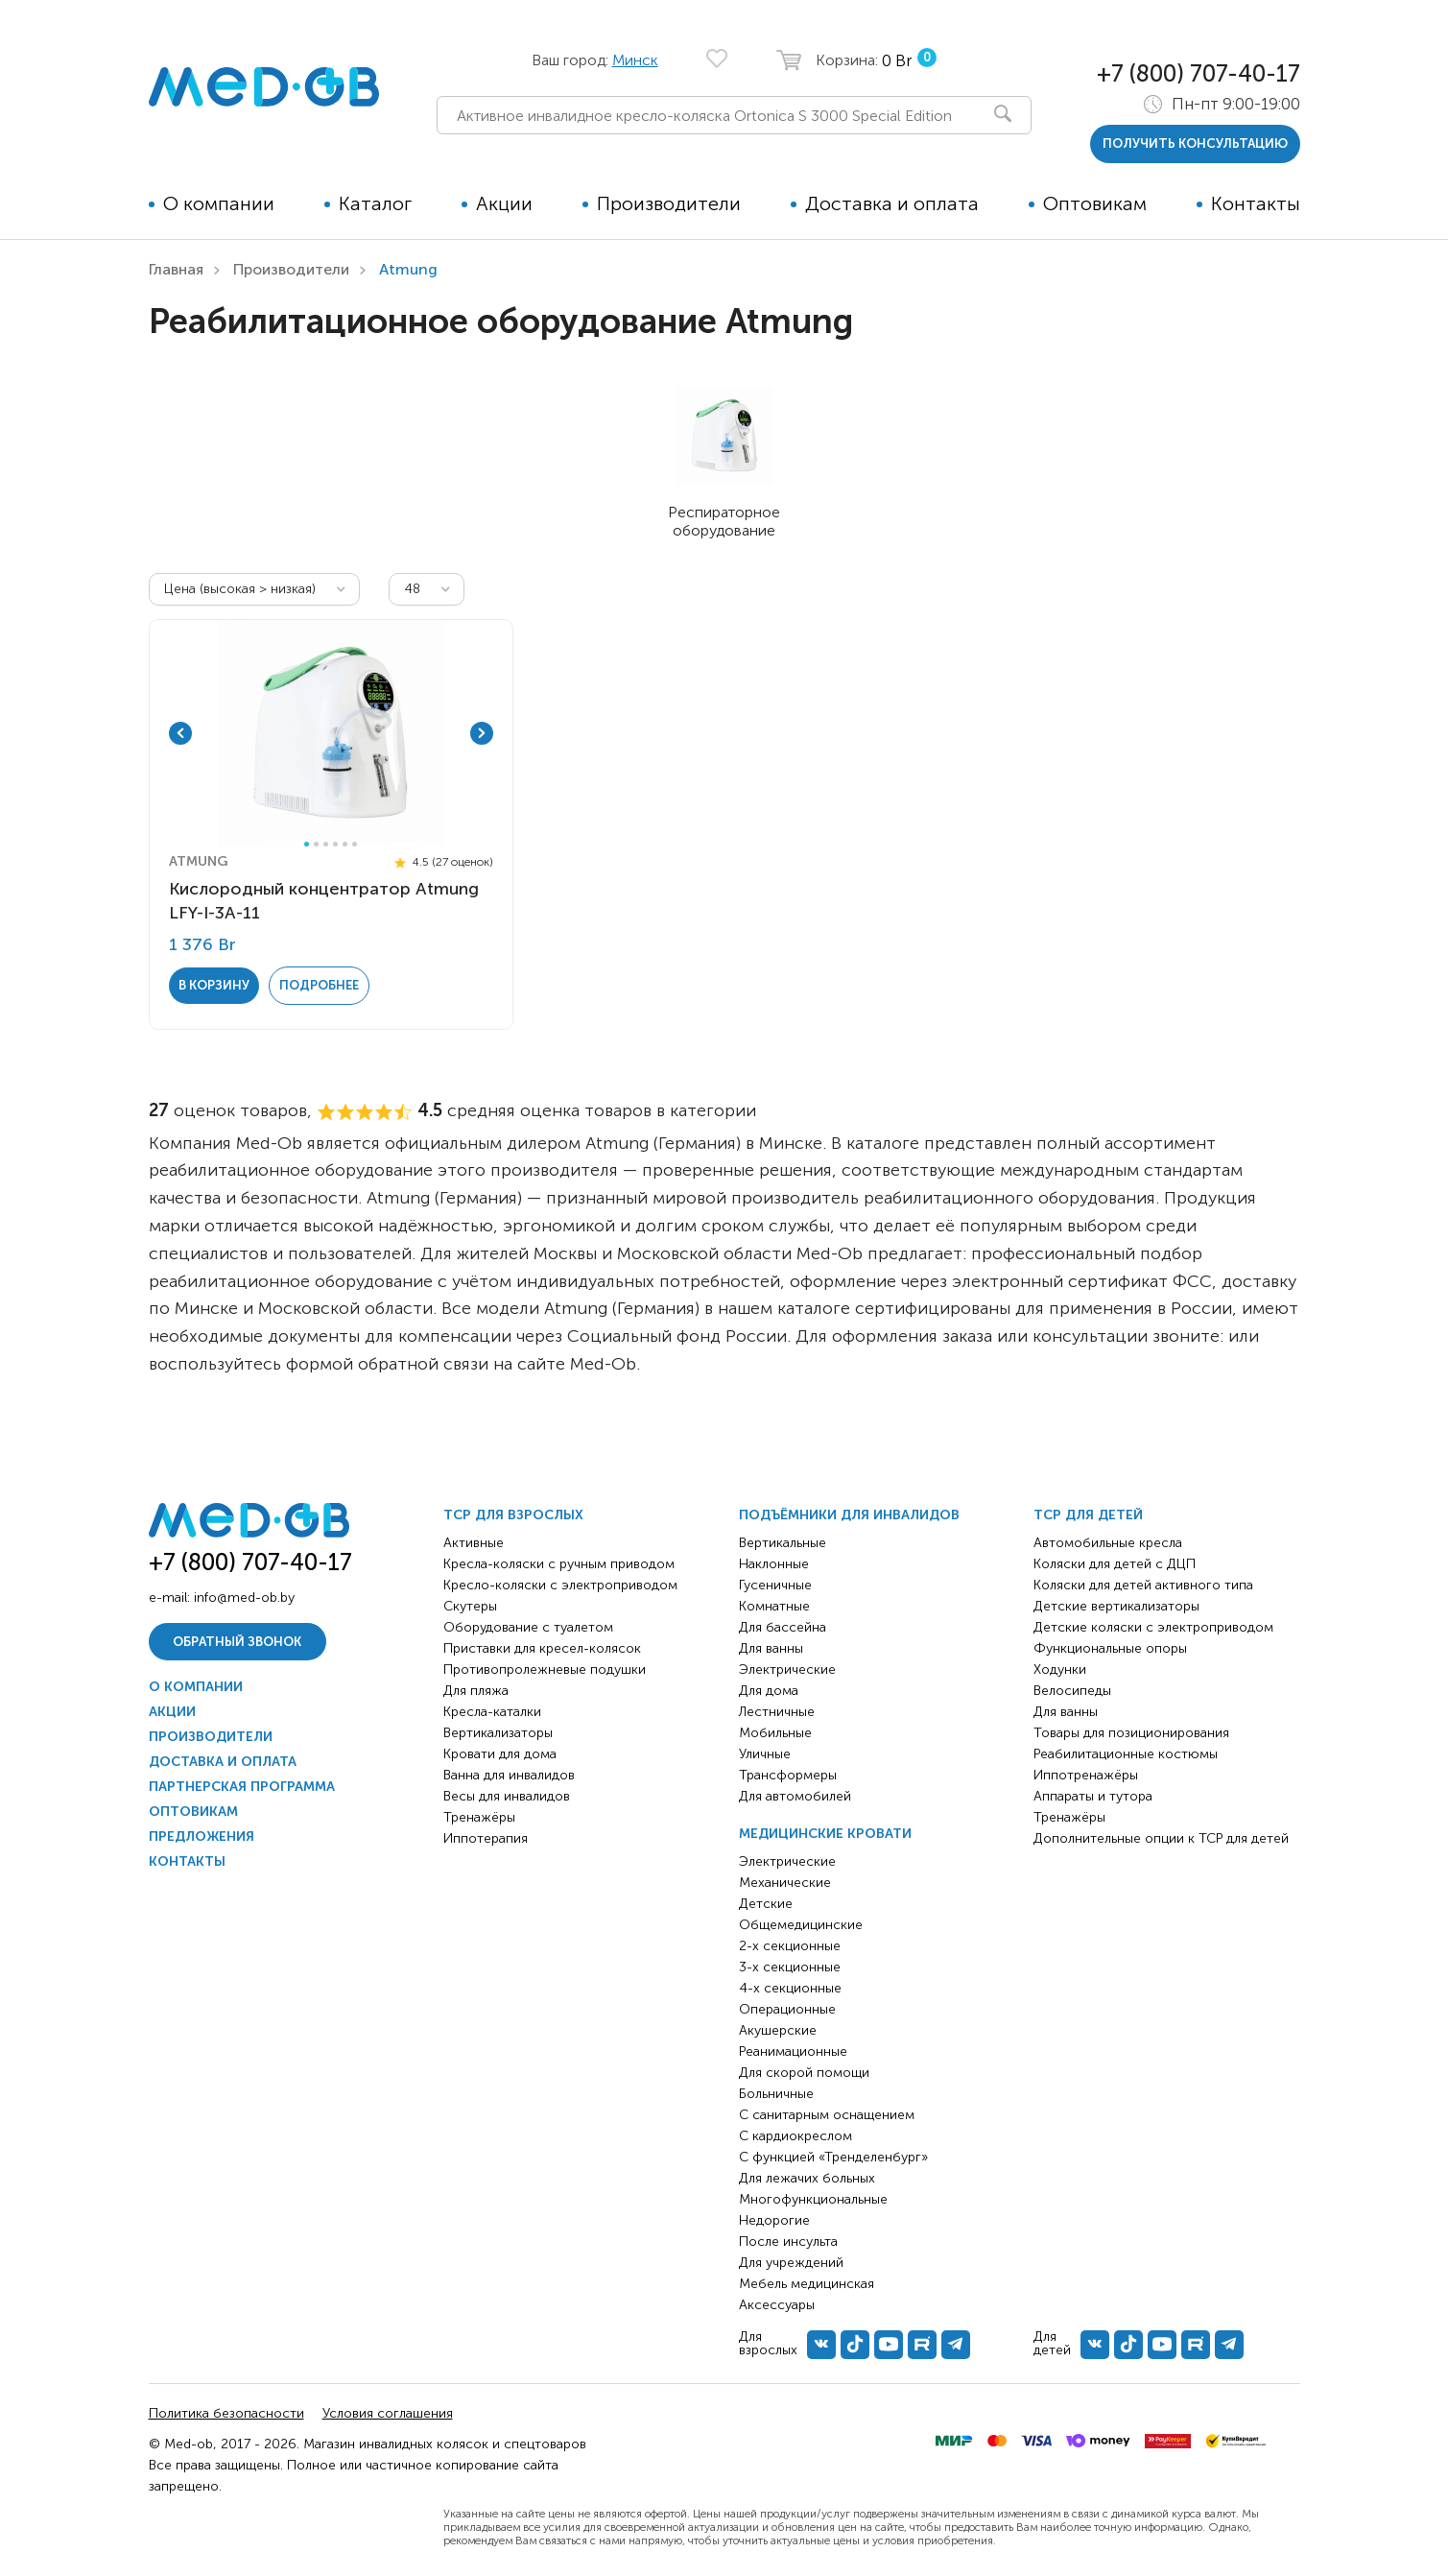 Image resolution: width=1448 pixels, height=2576 pixels. Describe the element at coordinates (473, 1543) in the screenshot. I see `Активные` at that location.